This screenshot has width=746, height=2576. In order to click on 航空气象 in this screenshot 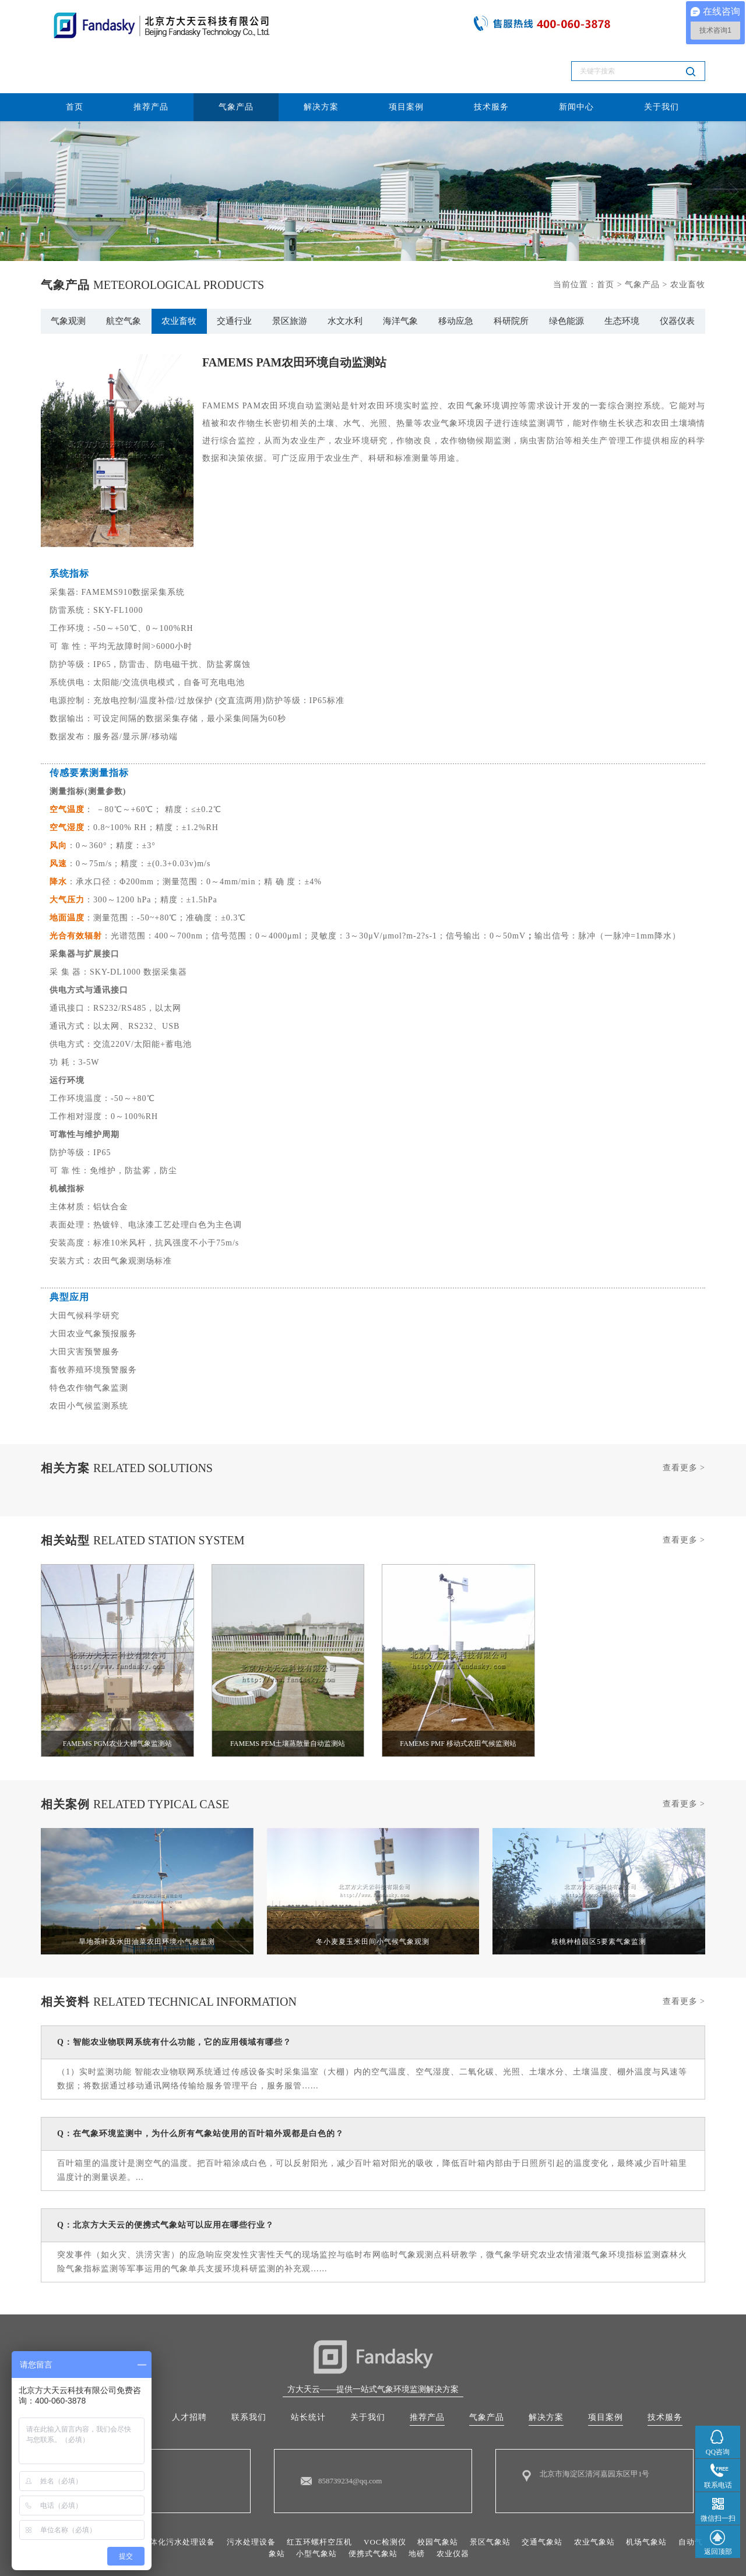, I will do `click(123, 276)`.